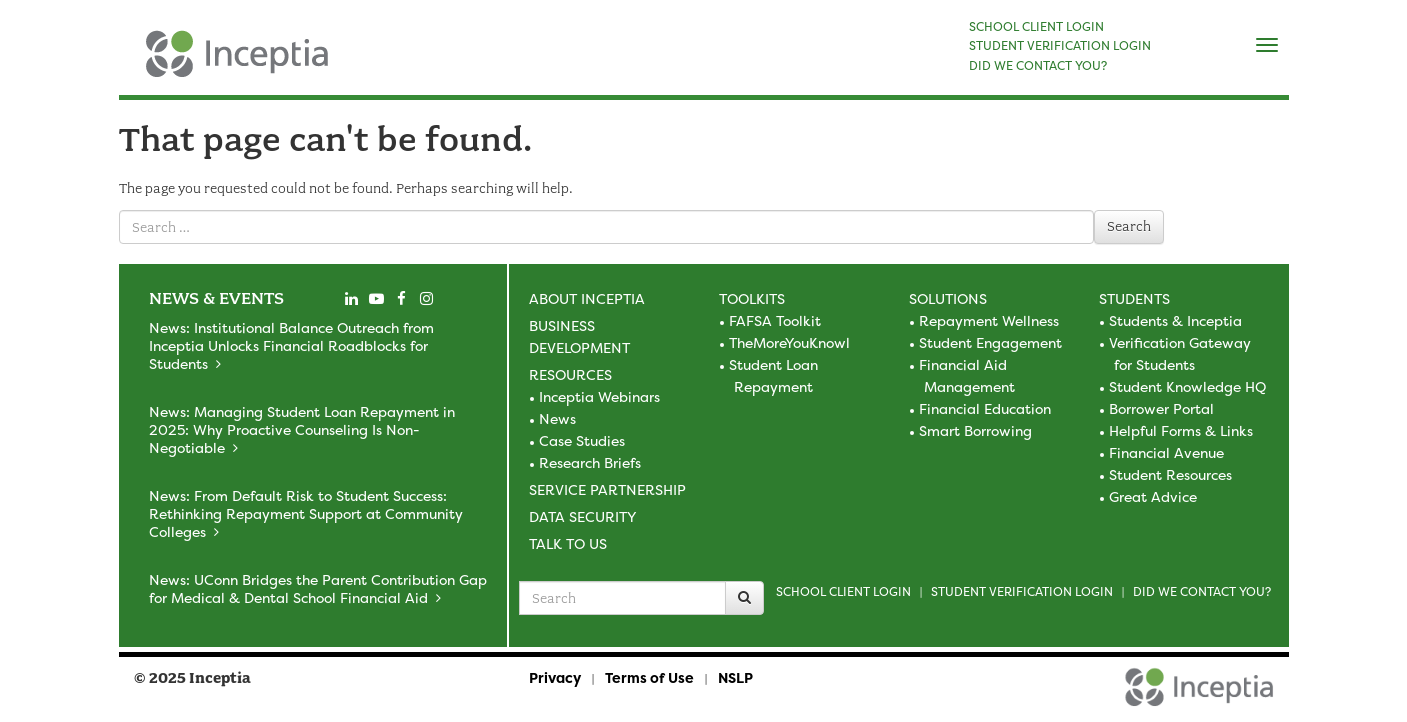  Describe the element at coordinates (1153, 496) in the screenshot. I see `Great Advice` at that location.